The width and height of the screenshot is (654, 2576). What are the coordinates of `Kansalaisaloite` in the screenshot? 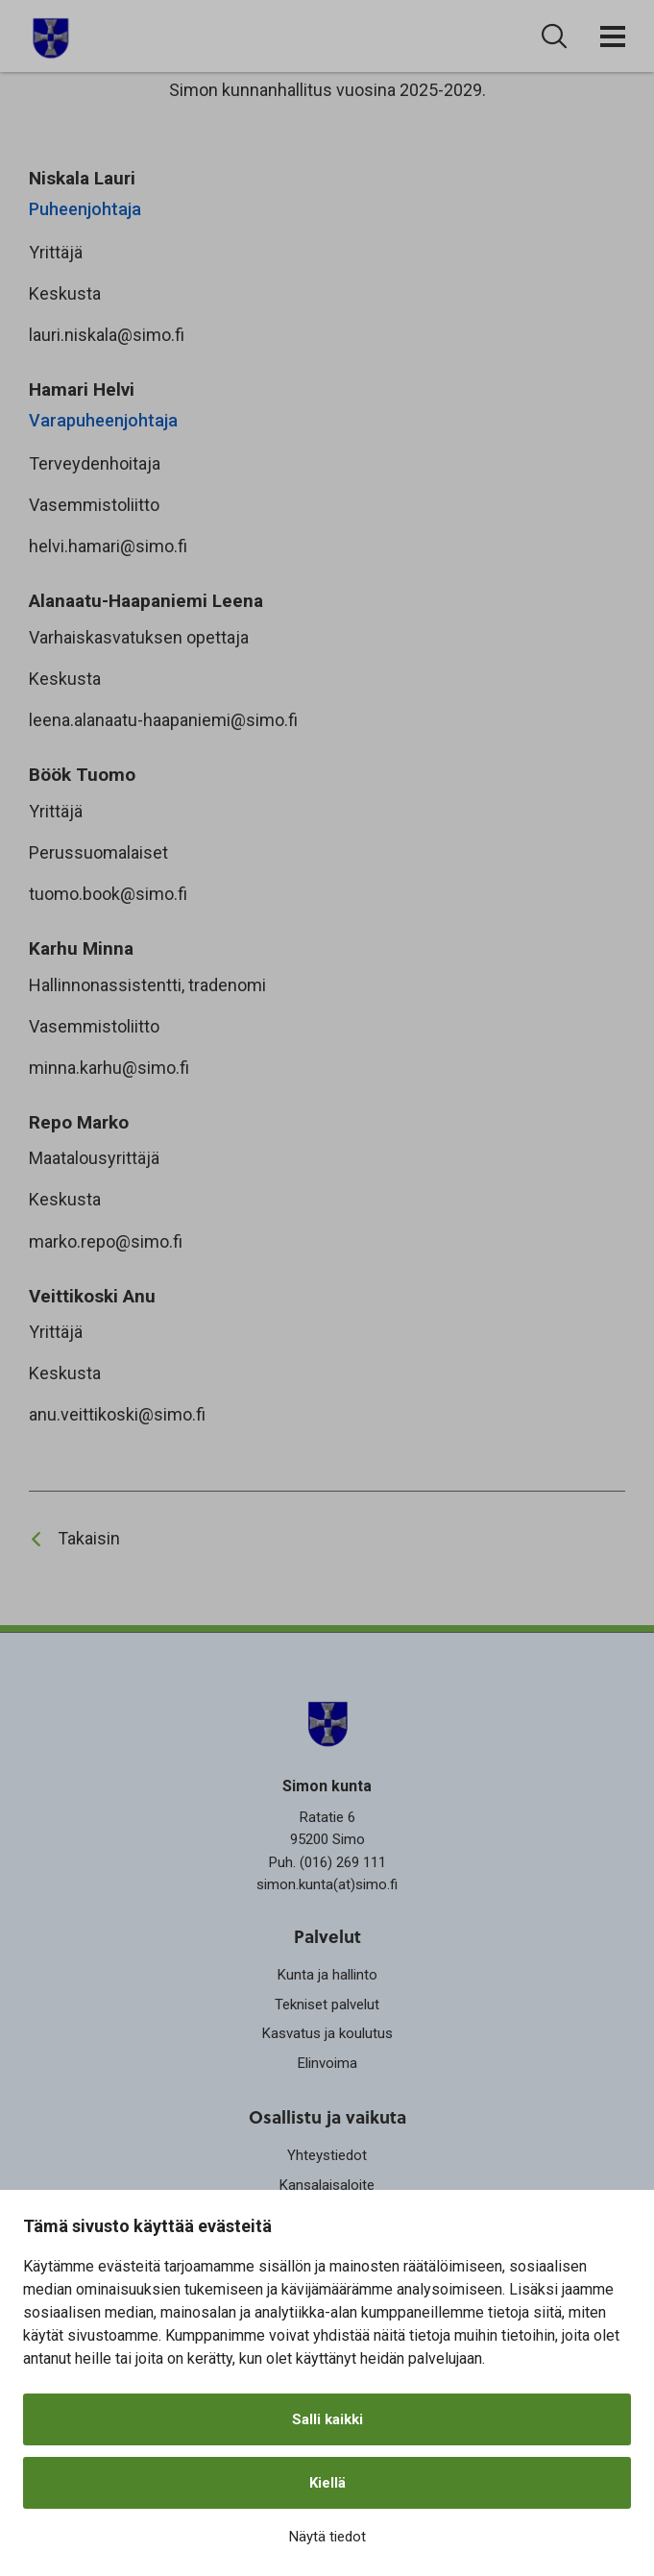 It's located at (327, 2185).